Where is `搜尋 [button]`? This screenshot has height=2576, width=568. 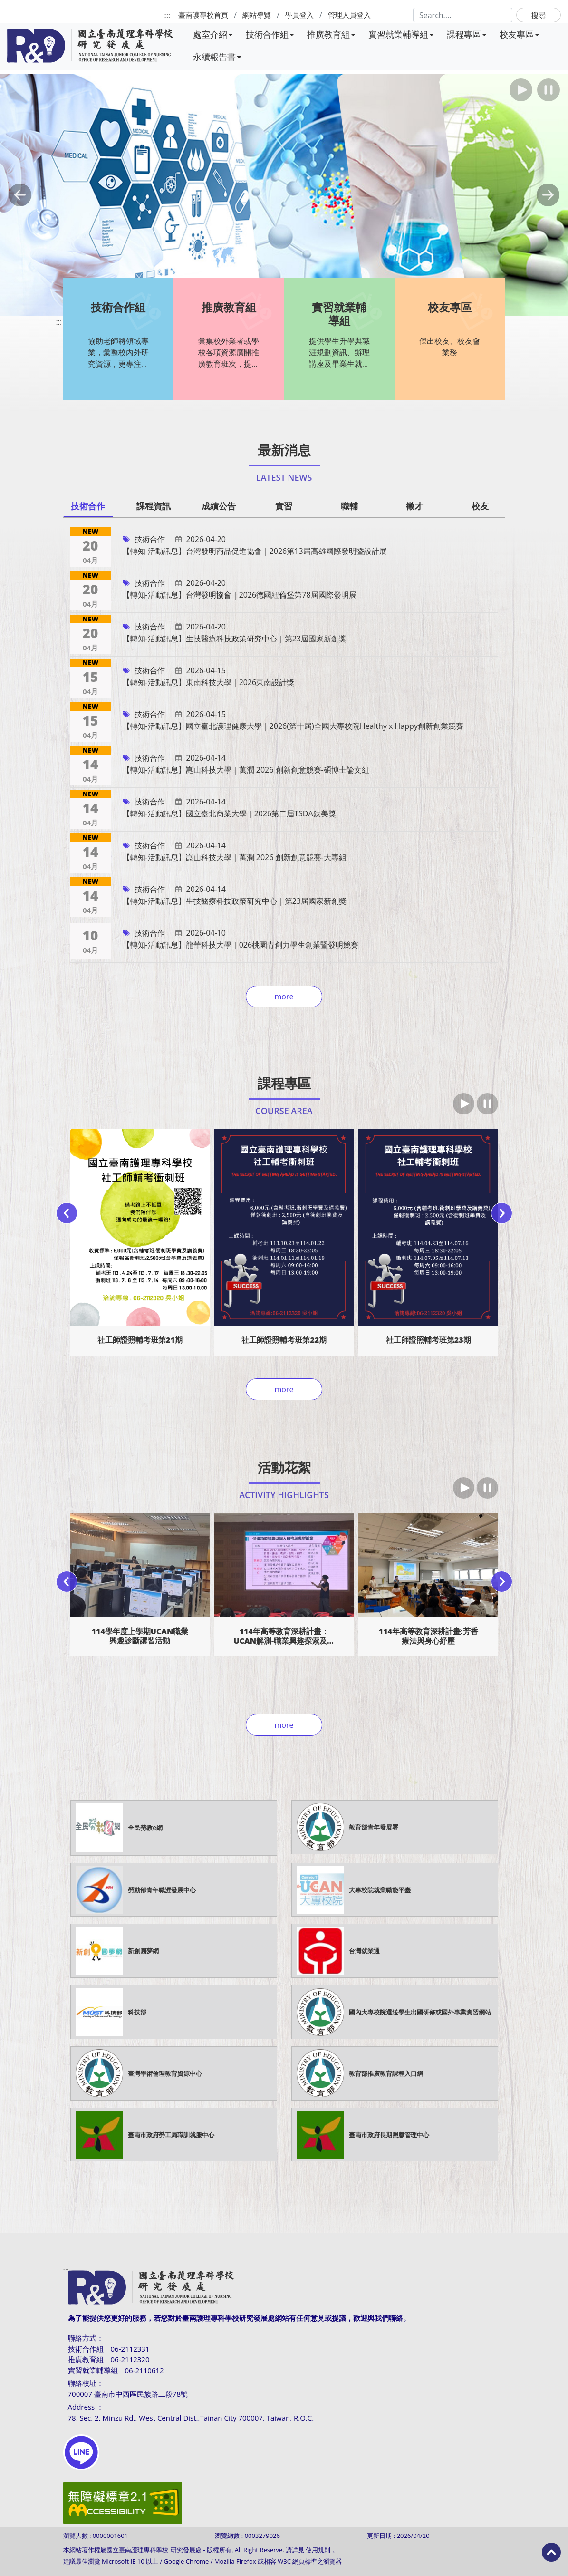 搜尋 [button] is located at coordinates (538, 15).